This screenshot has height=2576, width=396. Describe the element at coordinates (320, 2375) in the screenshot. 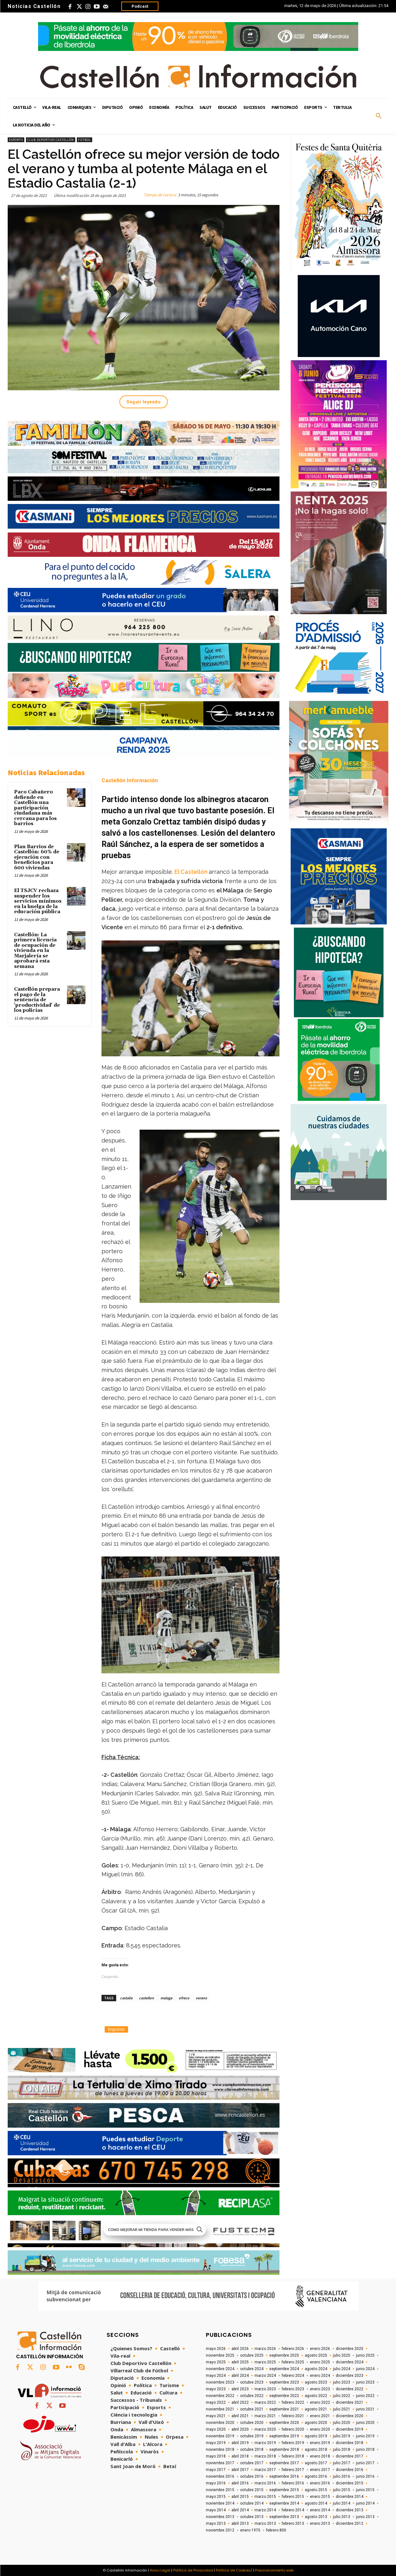

I see `enero 2024` at that location.